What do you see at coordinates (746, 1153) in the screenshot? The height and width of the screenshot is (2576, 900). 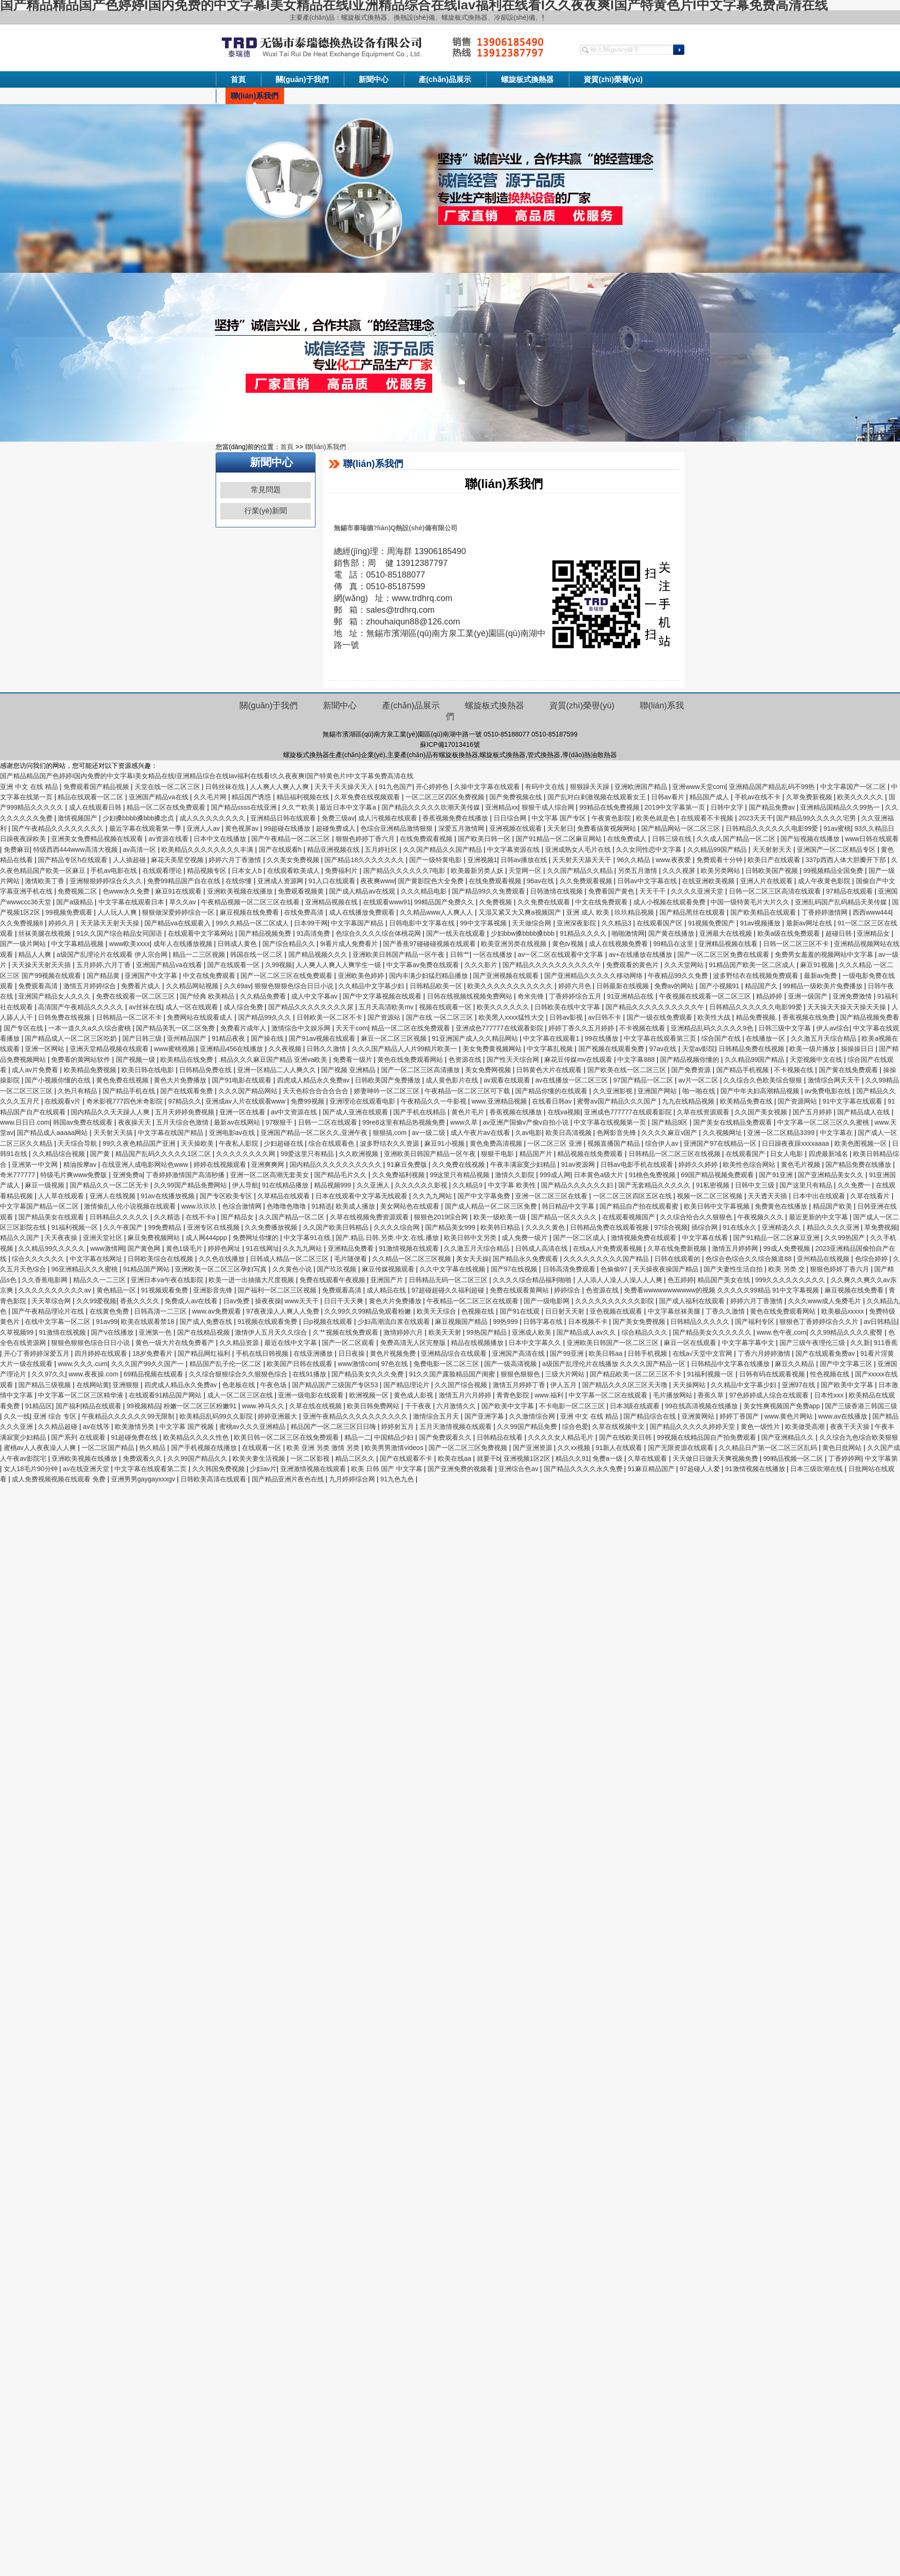 I see `在线观看国产` at bounding box center [746, 1153].